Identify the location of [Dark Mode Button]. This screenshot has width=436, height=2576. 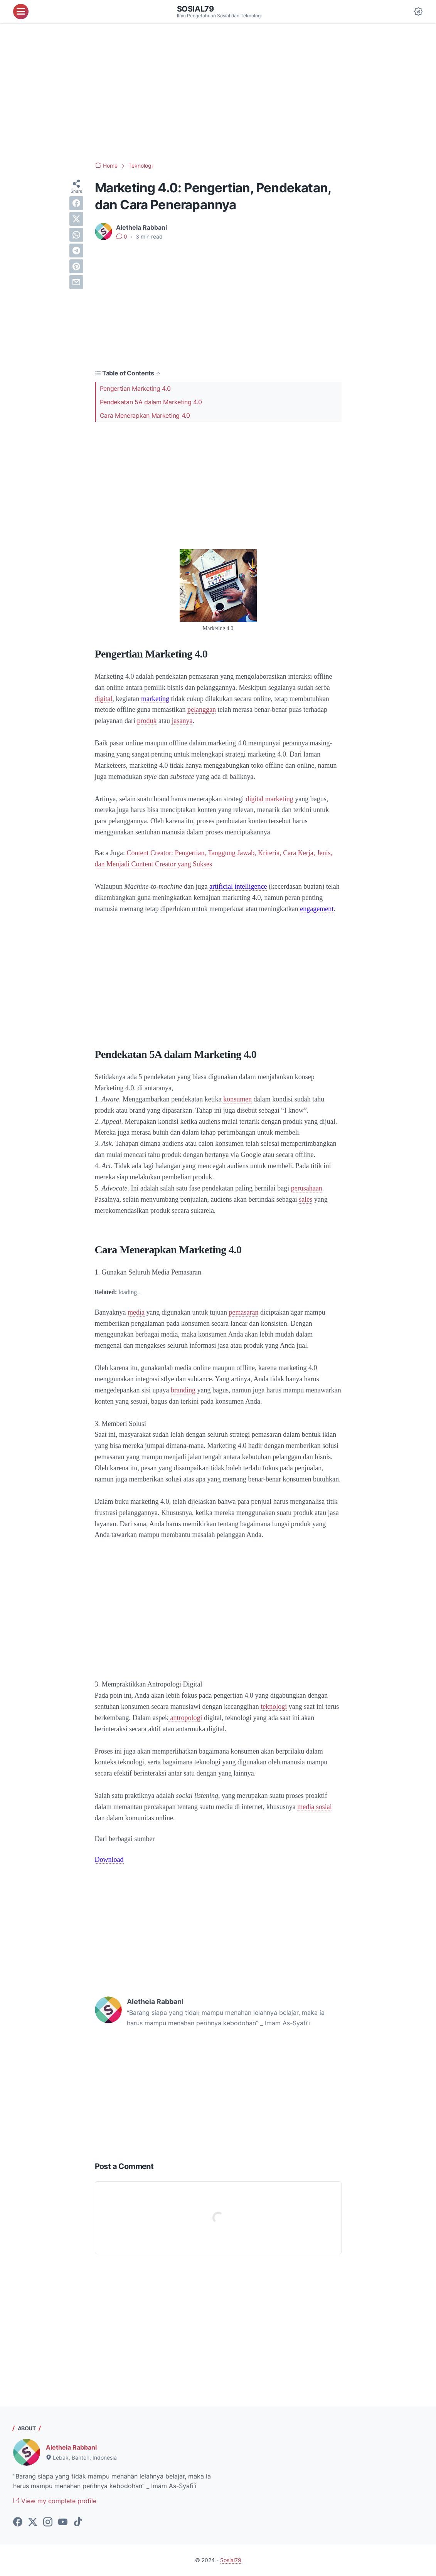
(418, 11).